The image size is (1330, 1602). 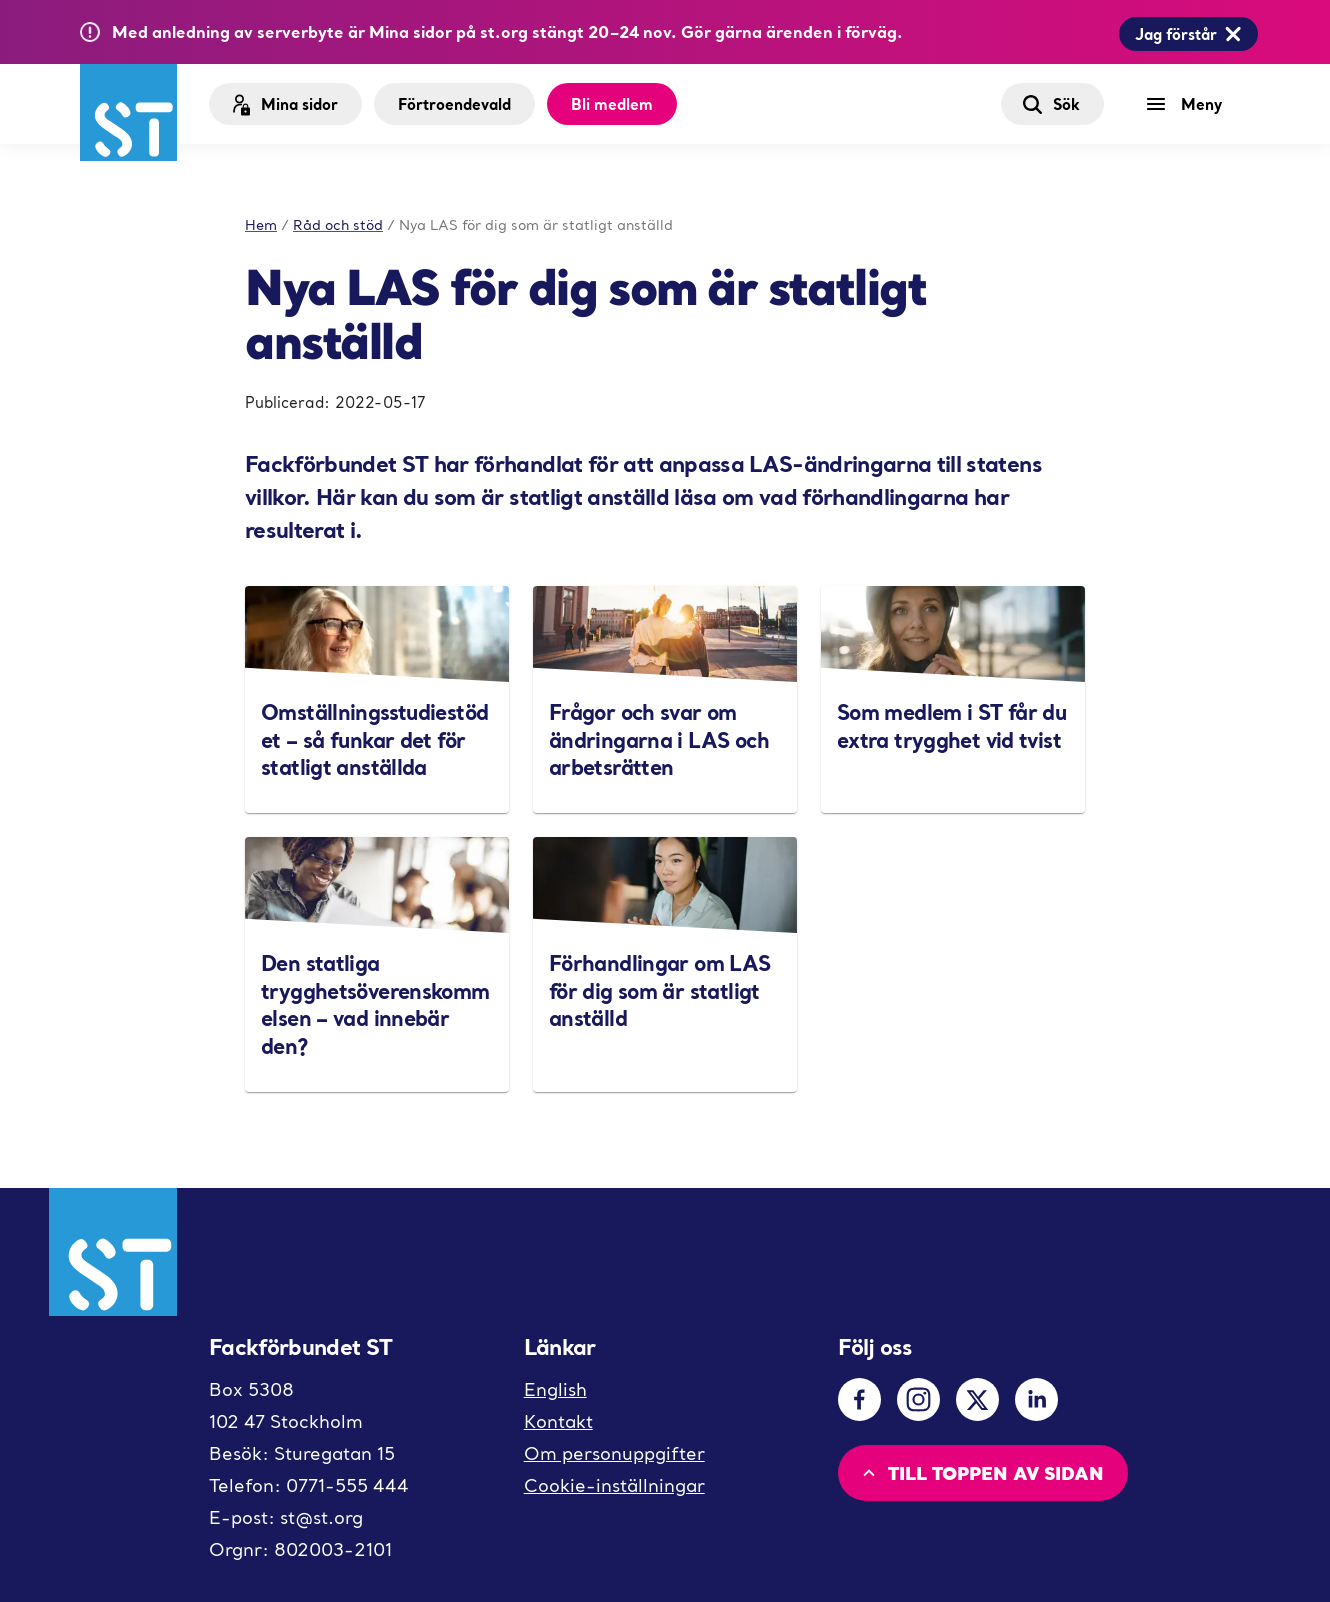 What do you see at coordinates (614, 1453) in the screenshot?
I see `Om personuppgifter` at bounding box center [614, 1453].